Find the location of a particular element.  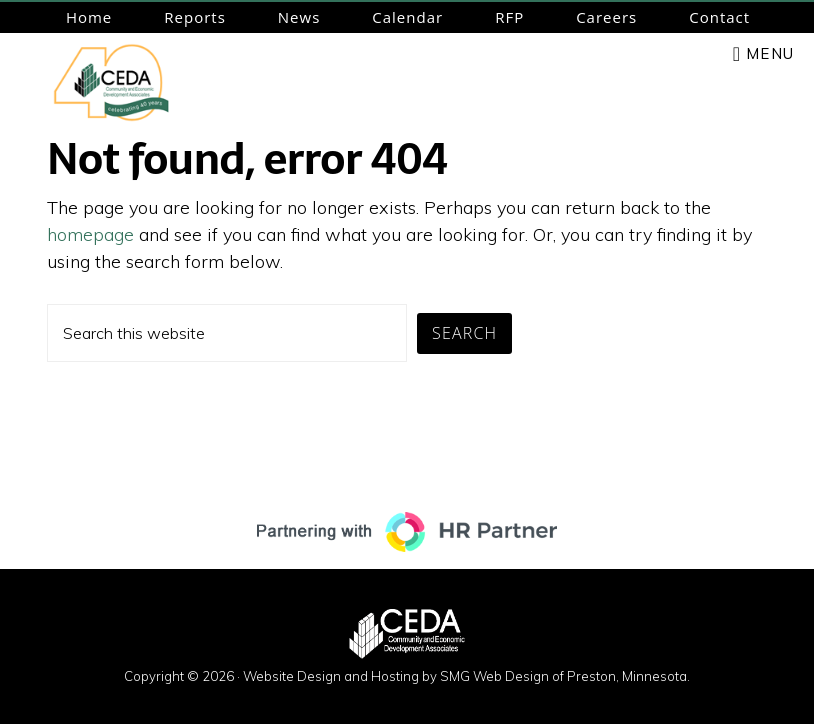

homepage is located at coordinates (90, 234).